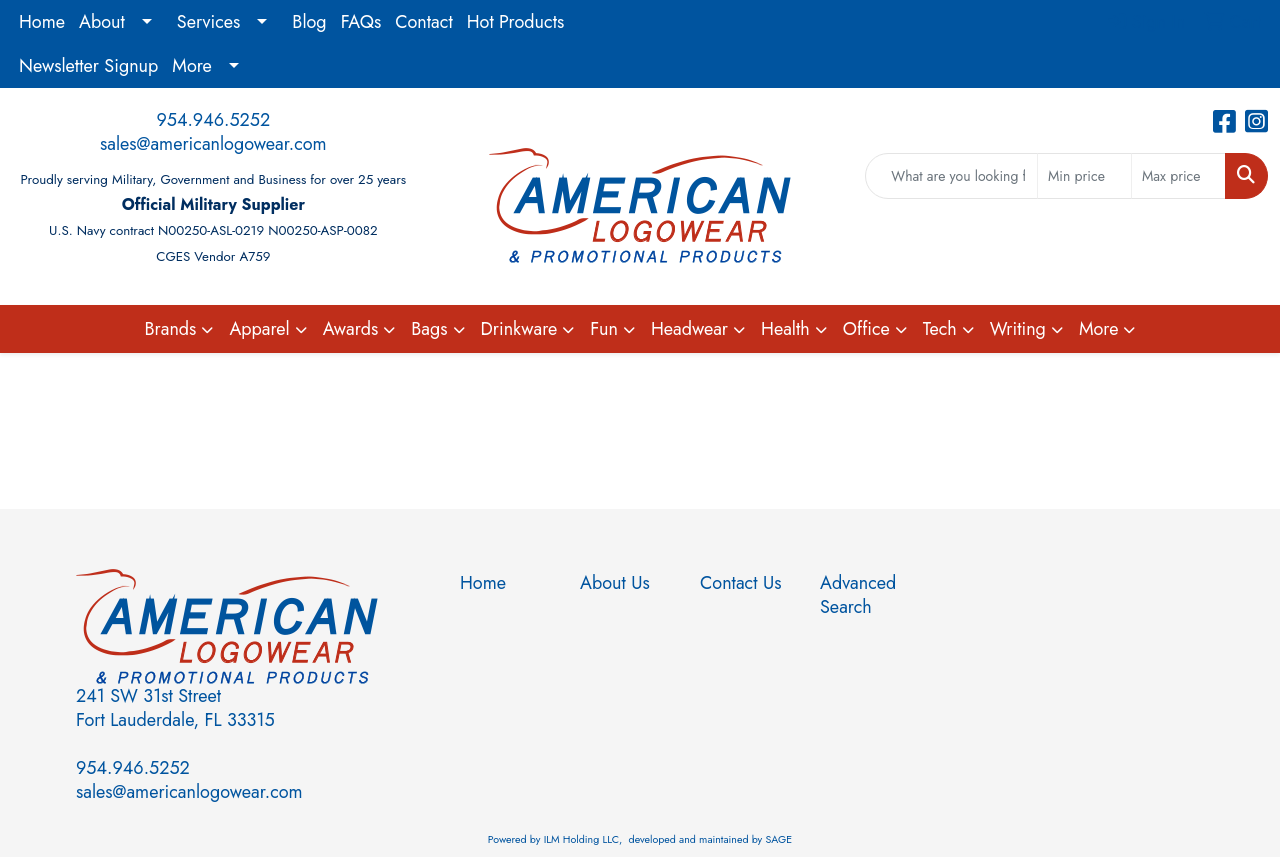  What do you see at coordinates (1084, 176) in the screenshot?
I see `[Quick Search Price Low]` at bounding box center [1084, 176].